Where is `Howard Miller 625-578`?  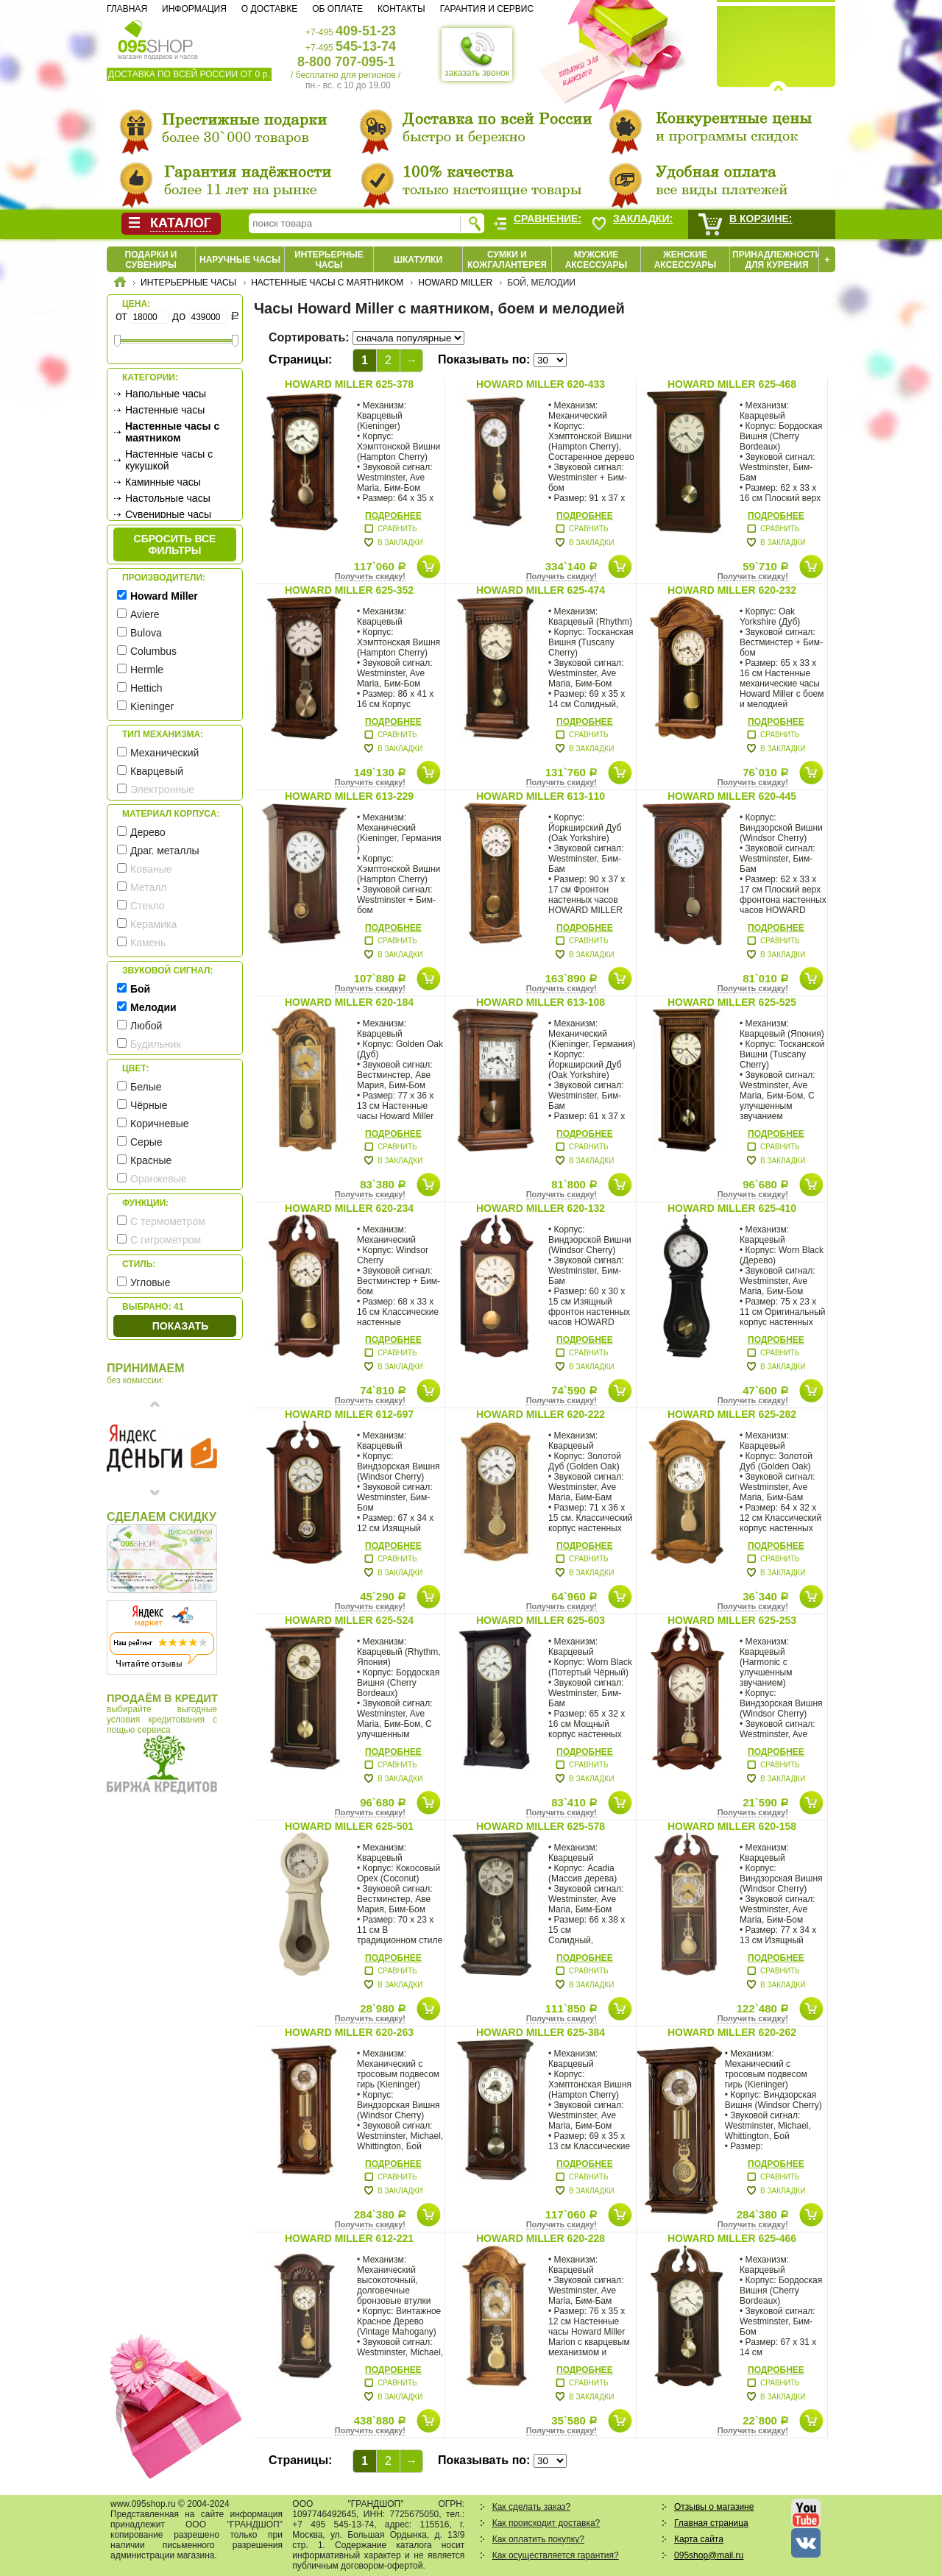
Howard Miller 625-578 is located at coordinates (540, 1826).